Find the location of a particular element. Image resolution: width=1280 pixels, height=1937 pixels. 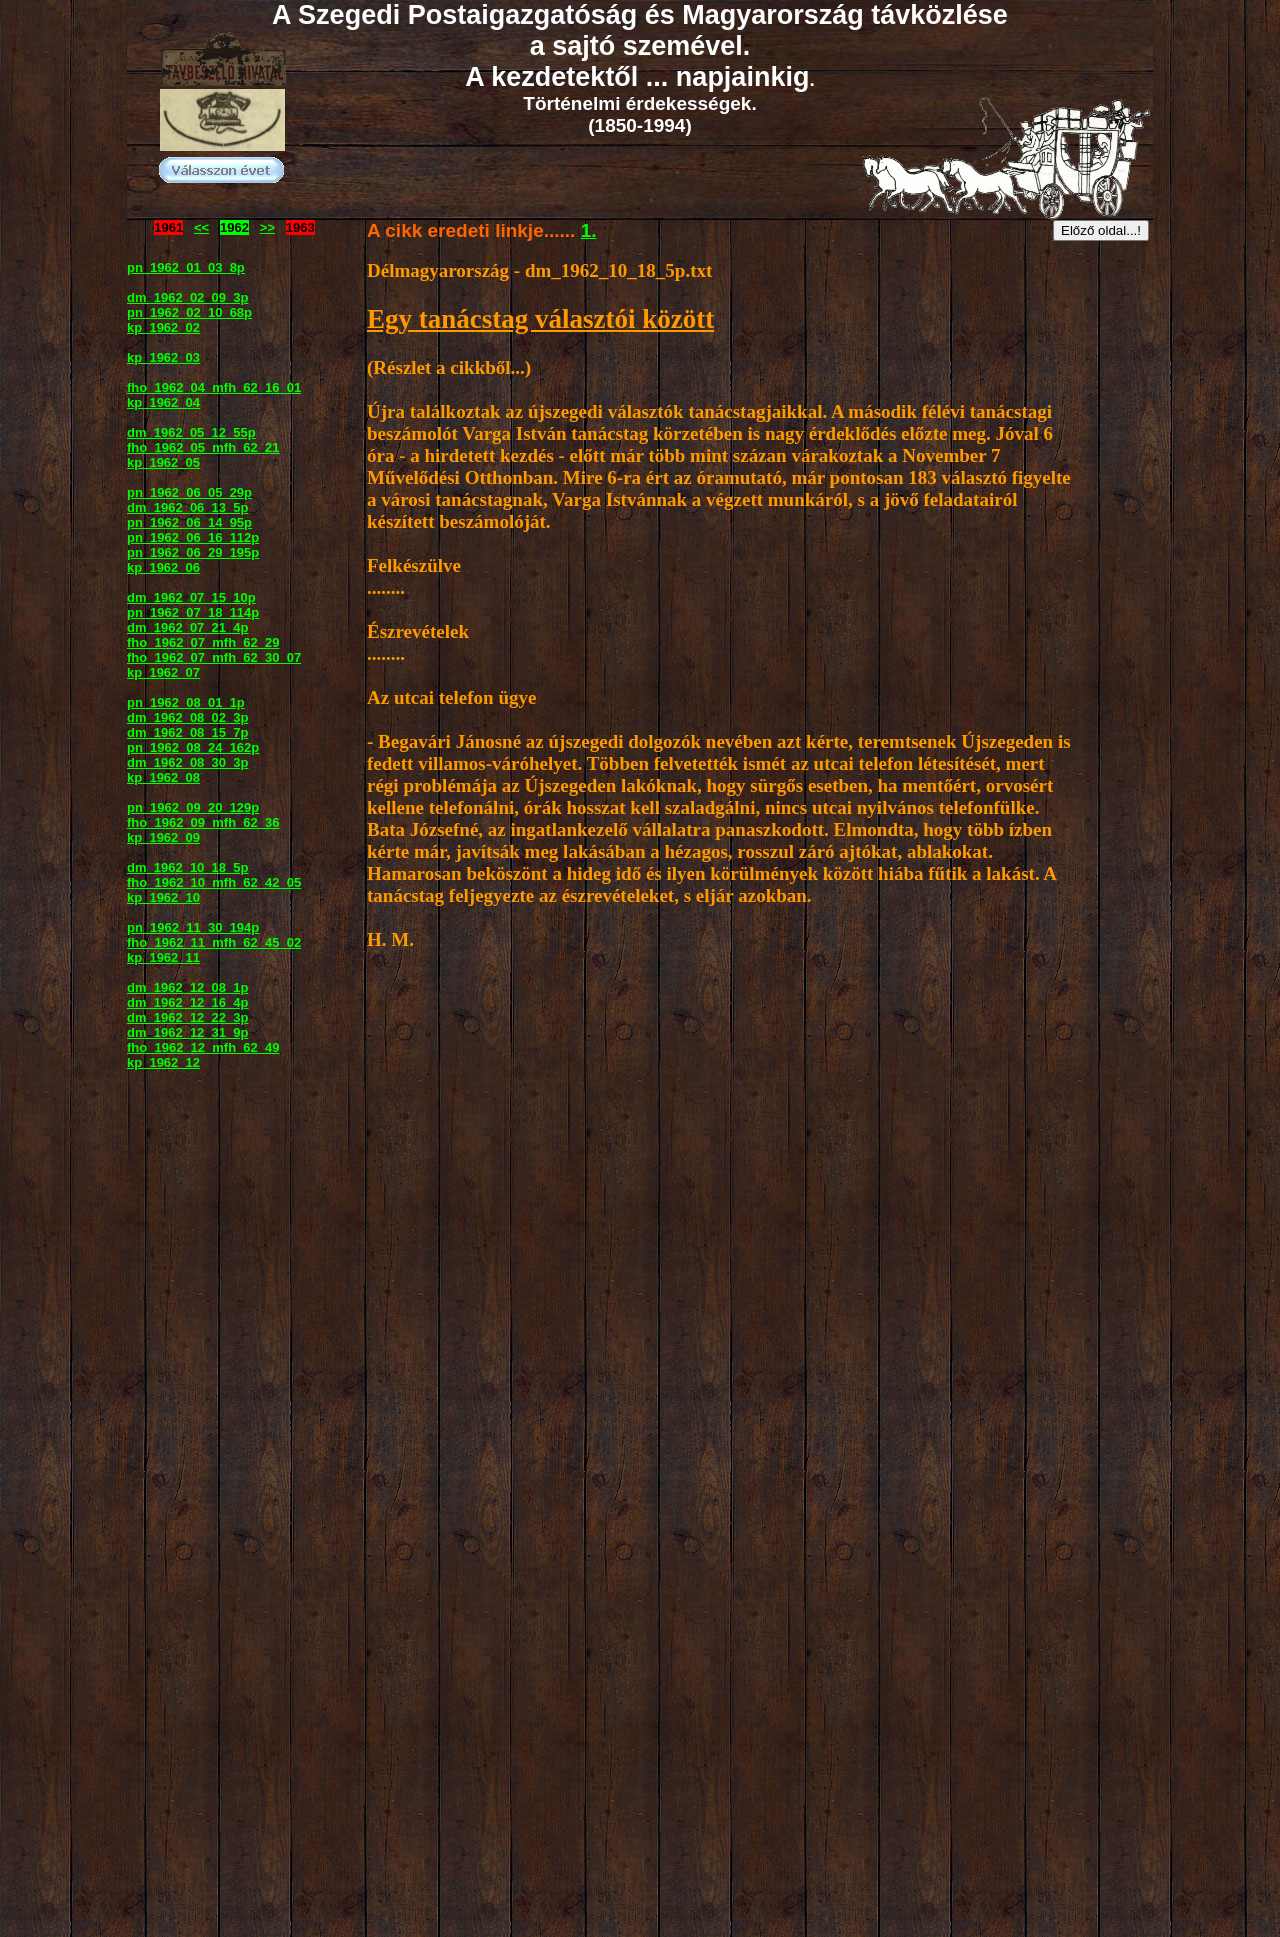

dm_1962_12_31_9p is located at coordinates (187, 1032).